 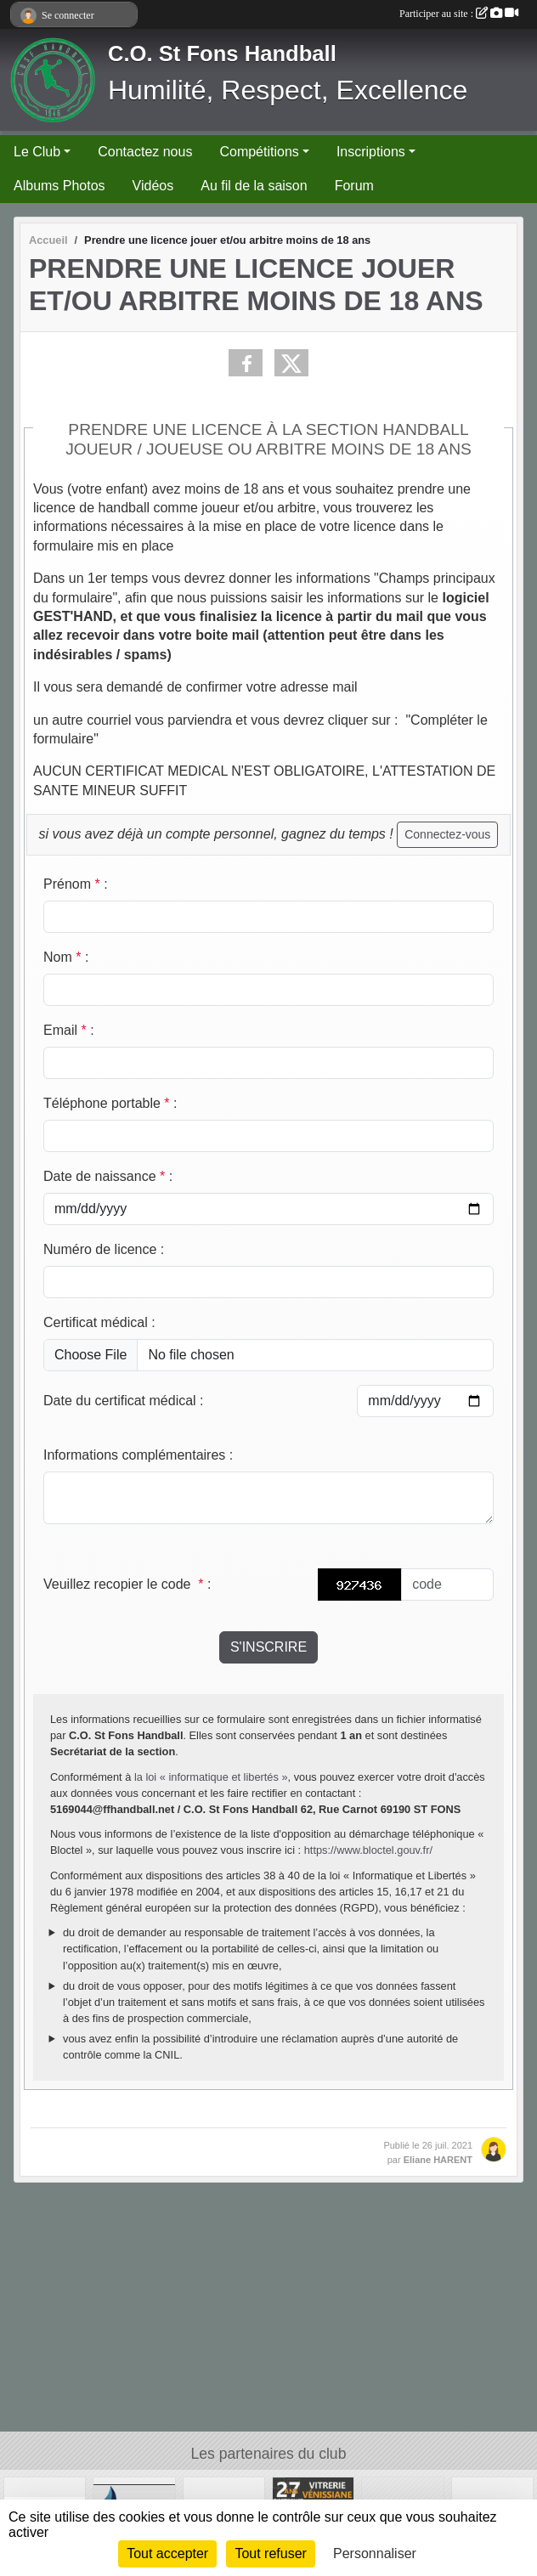 I want to click on https://www.bloctel.gouv.fr/, so click(x=368, y=1850).